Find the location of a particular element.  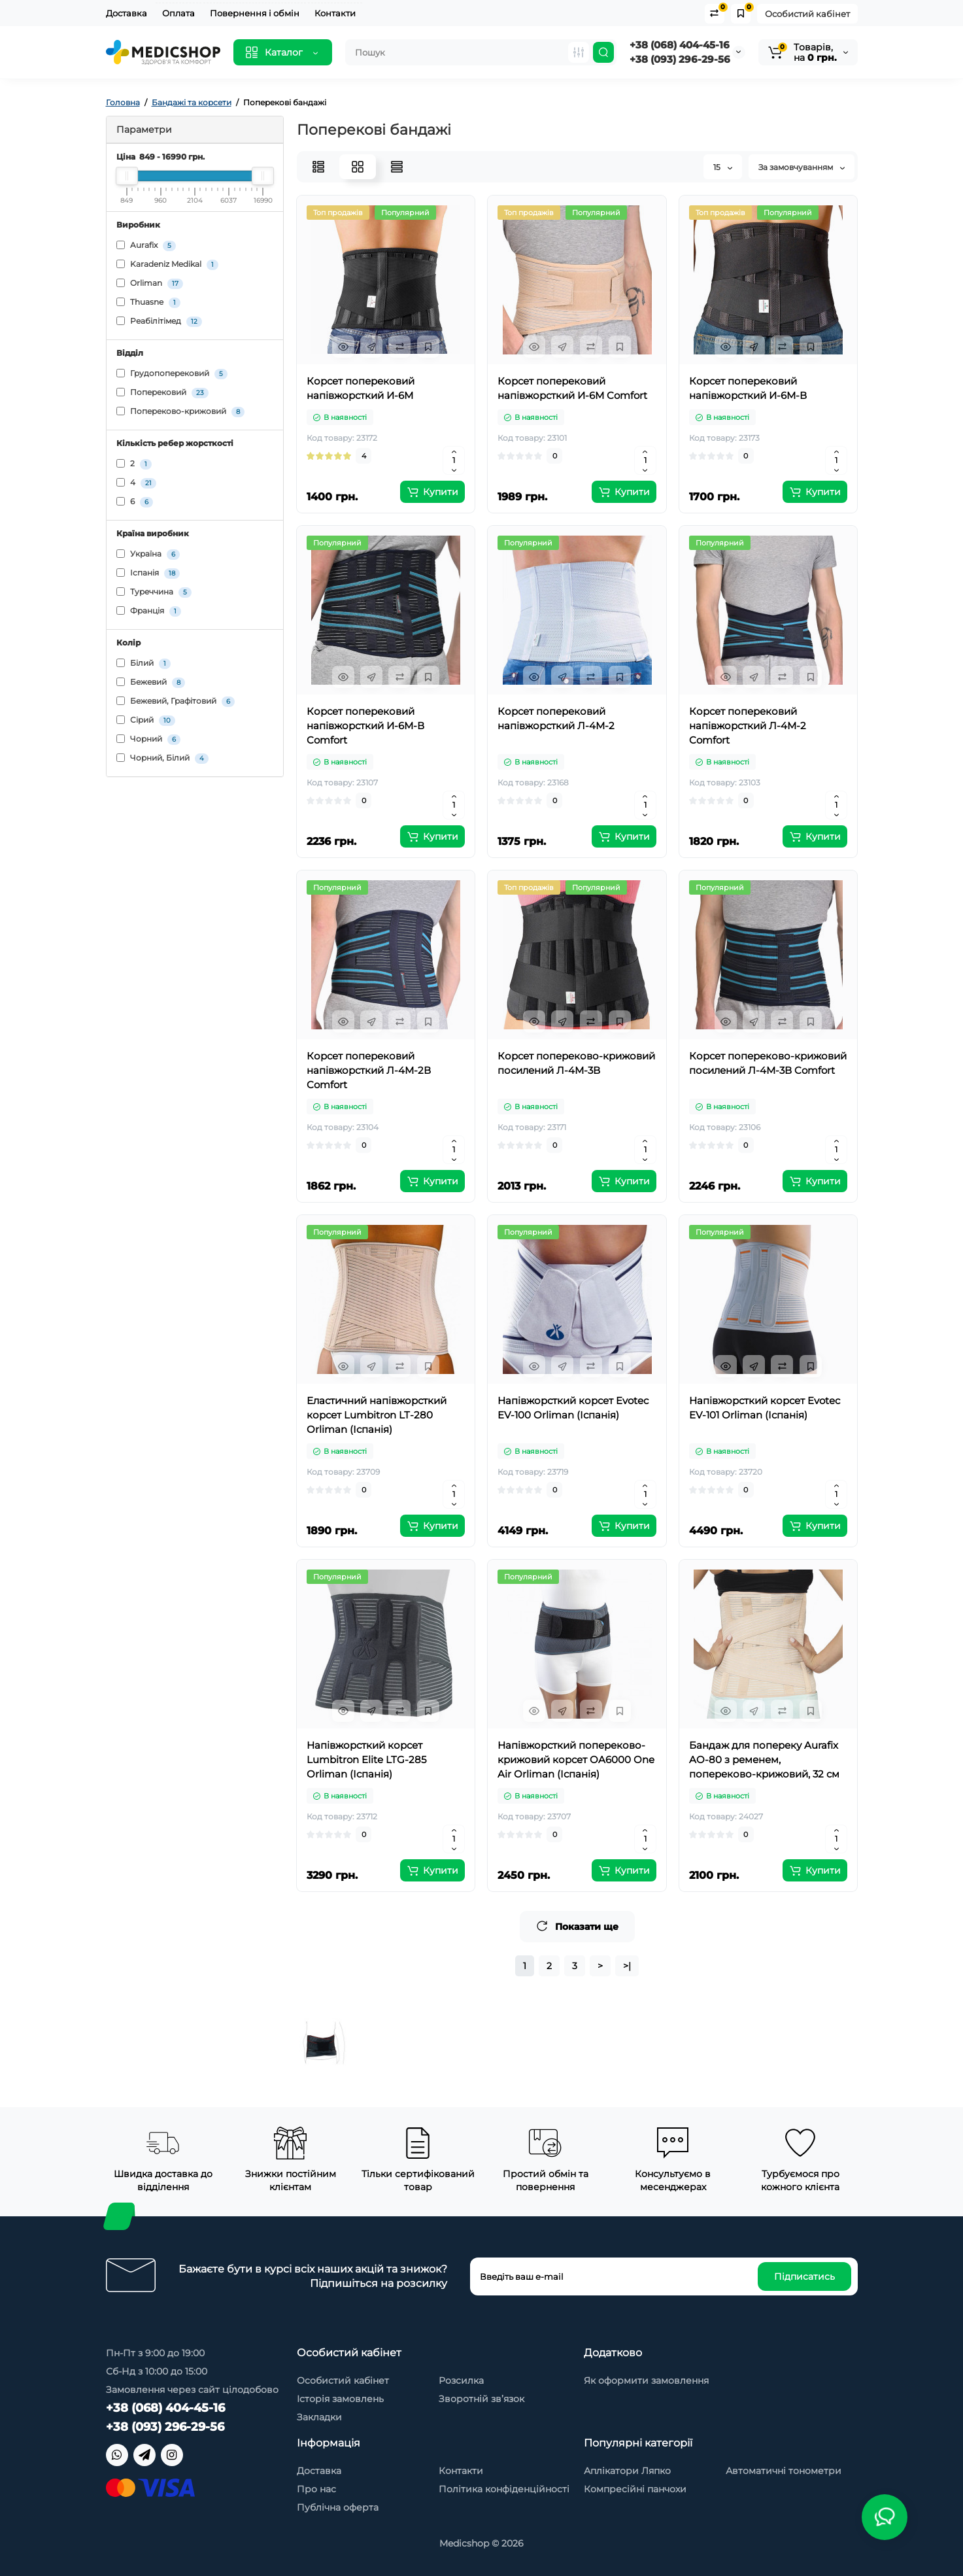

Реабілітімед is located at coordinates (159, 321).